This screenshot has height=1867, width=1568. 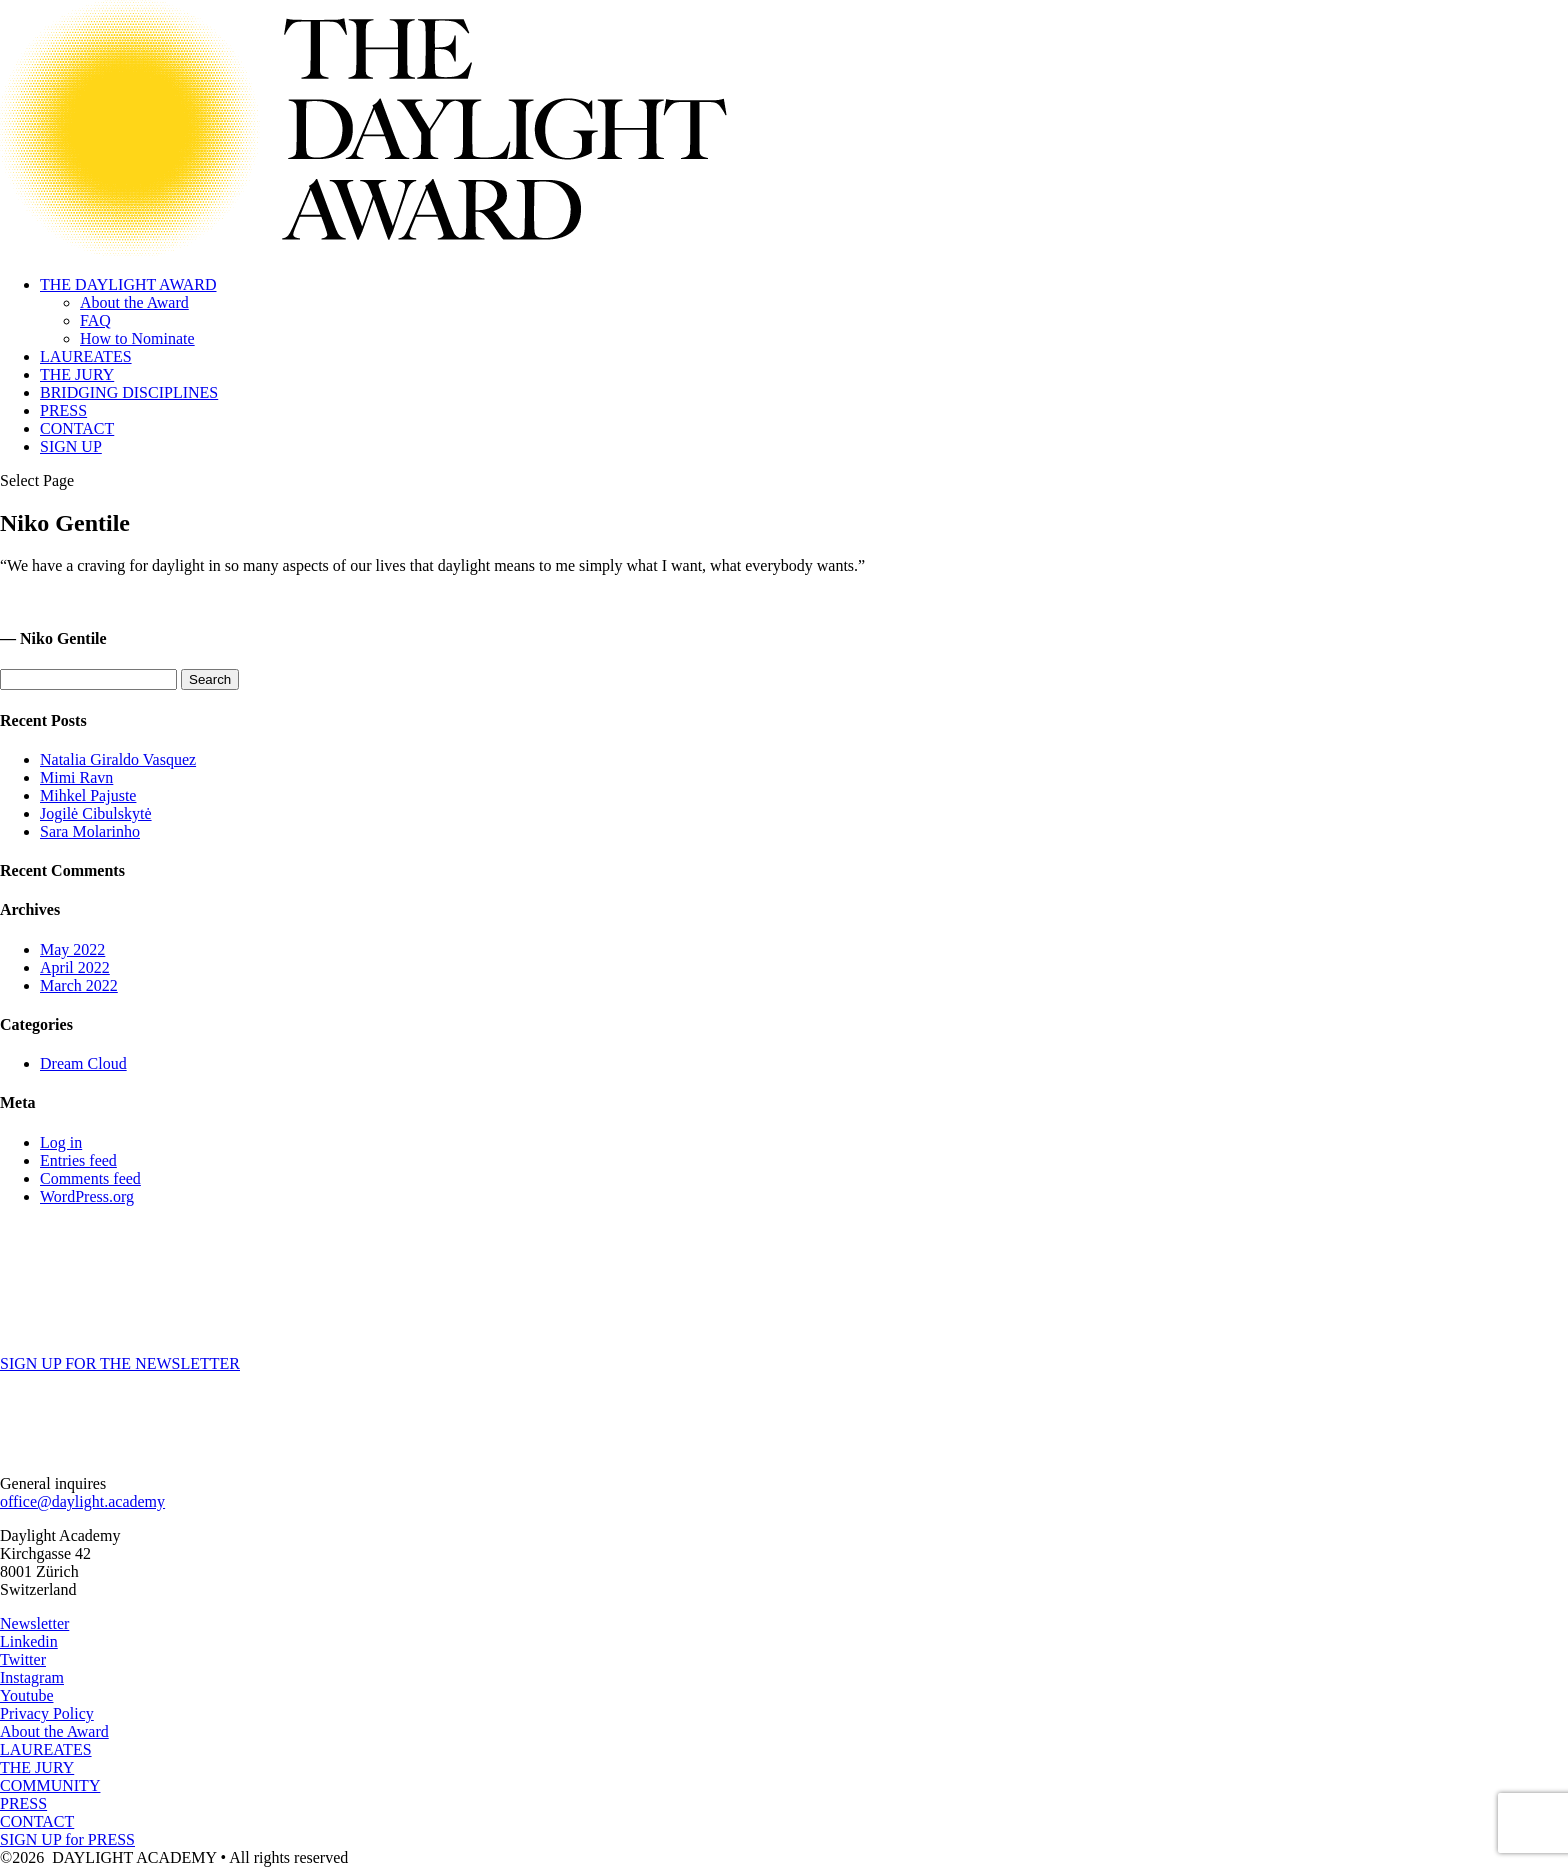 What do you see at coordinates (50, 1785) in the screenshot?
I see `COMMUNITY` at bounding box center [50, 1785].